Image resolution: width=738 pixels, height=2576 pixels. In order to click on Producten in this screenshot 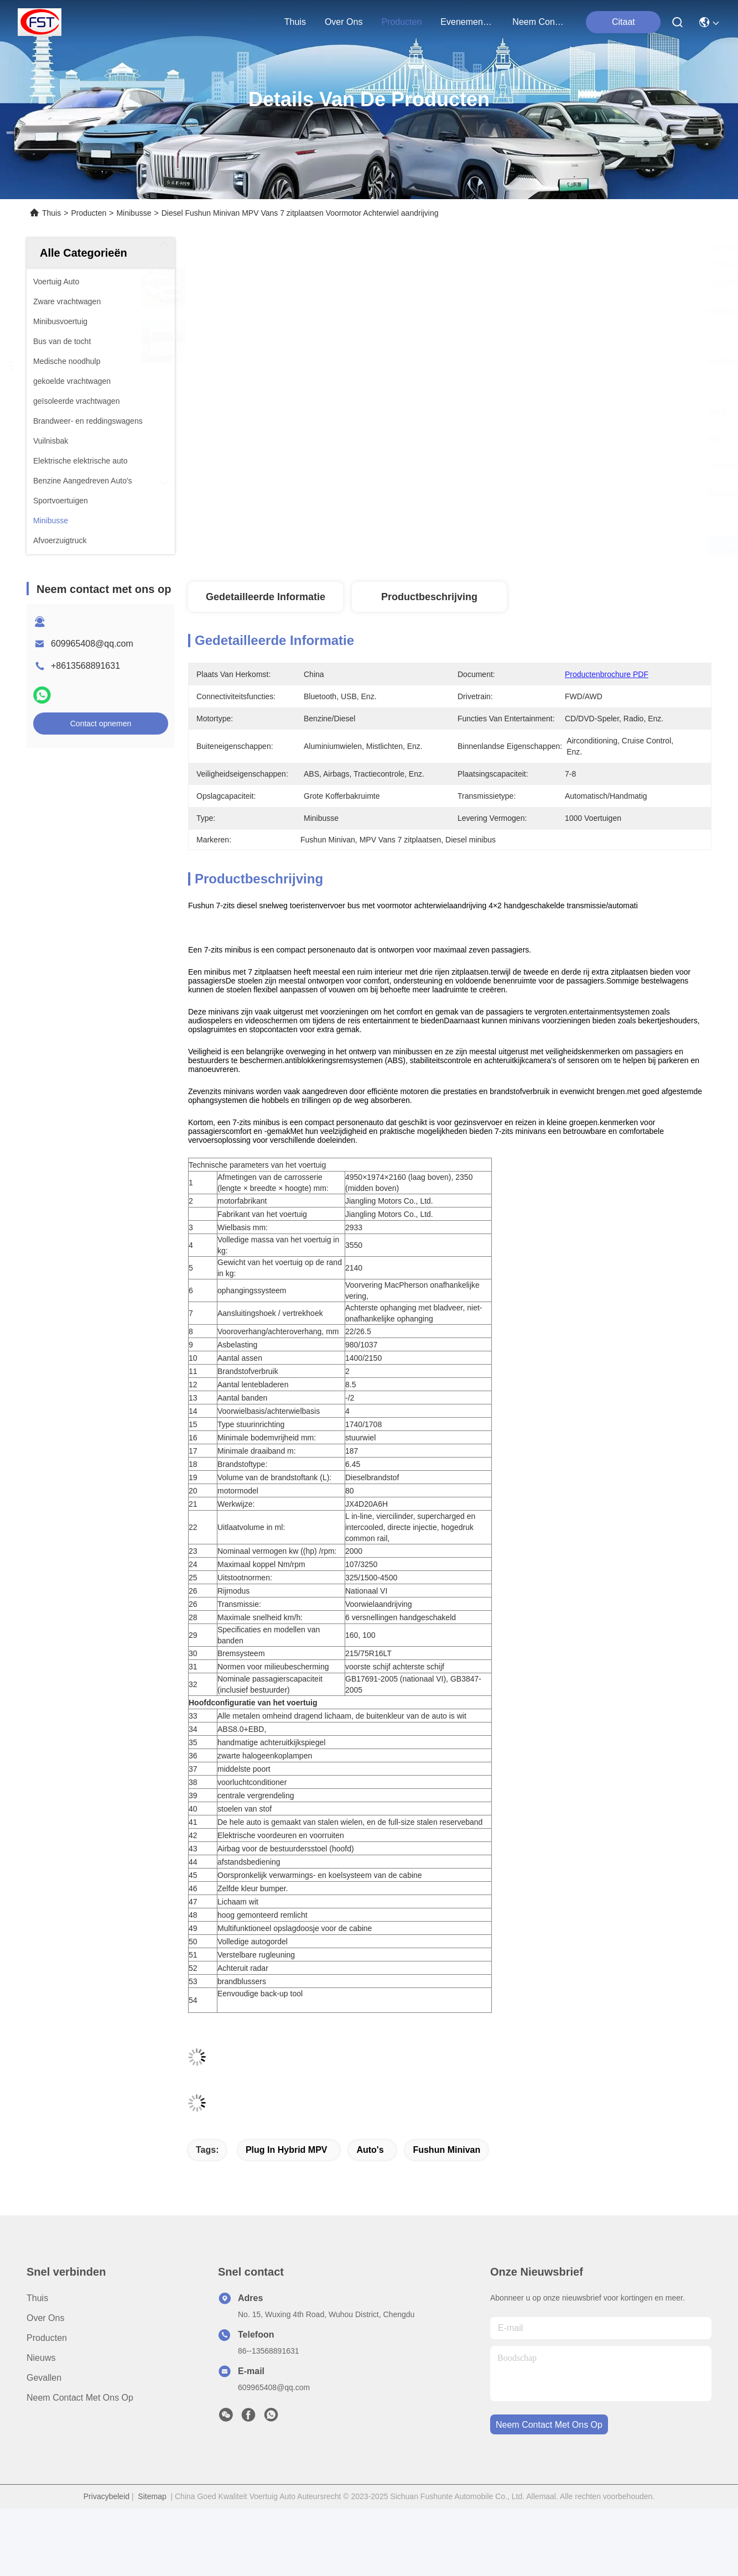, I will do `click(88, 213)`.